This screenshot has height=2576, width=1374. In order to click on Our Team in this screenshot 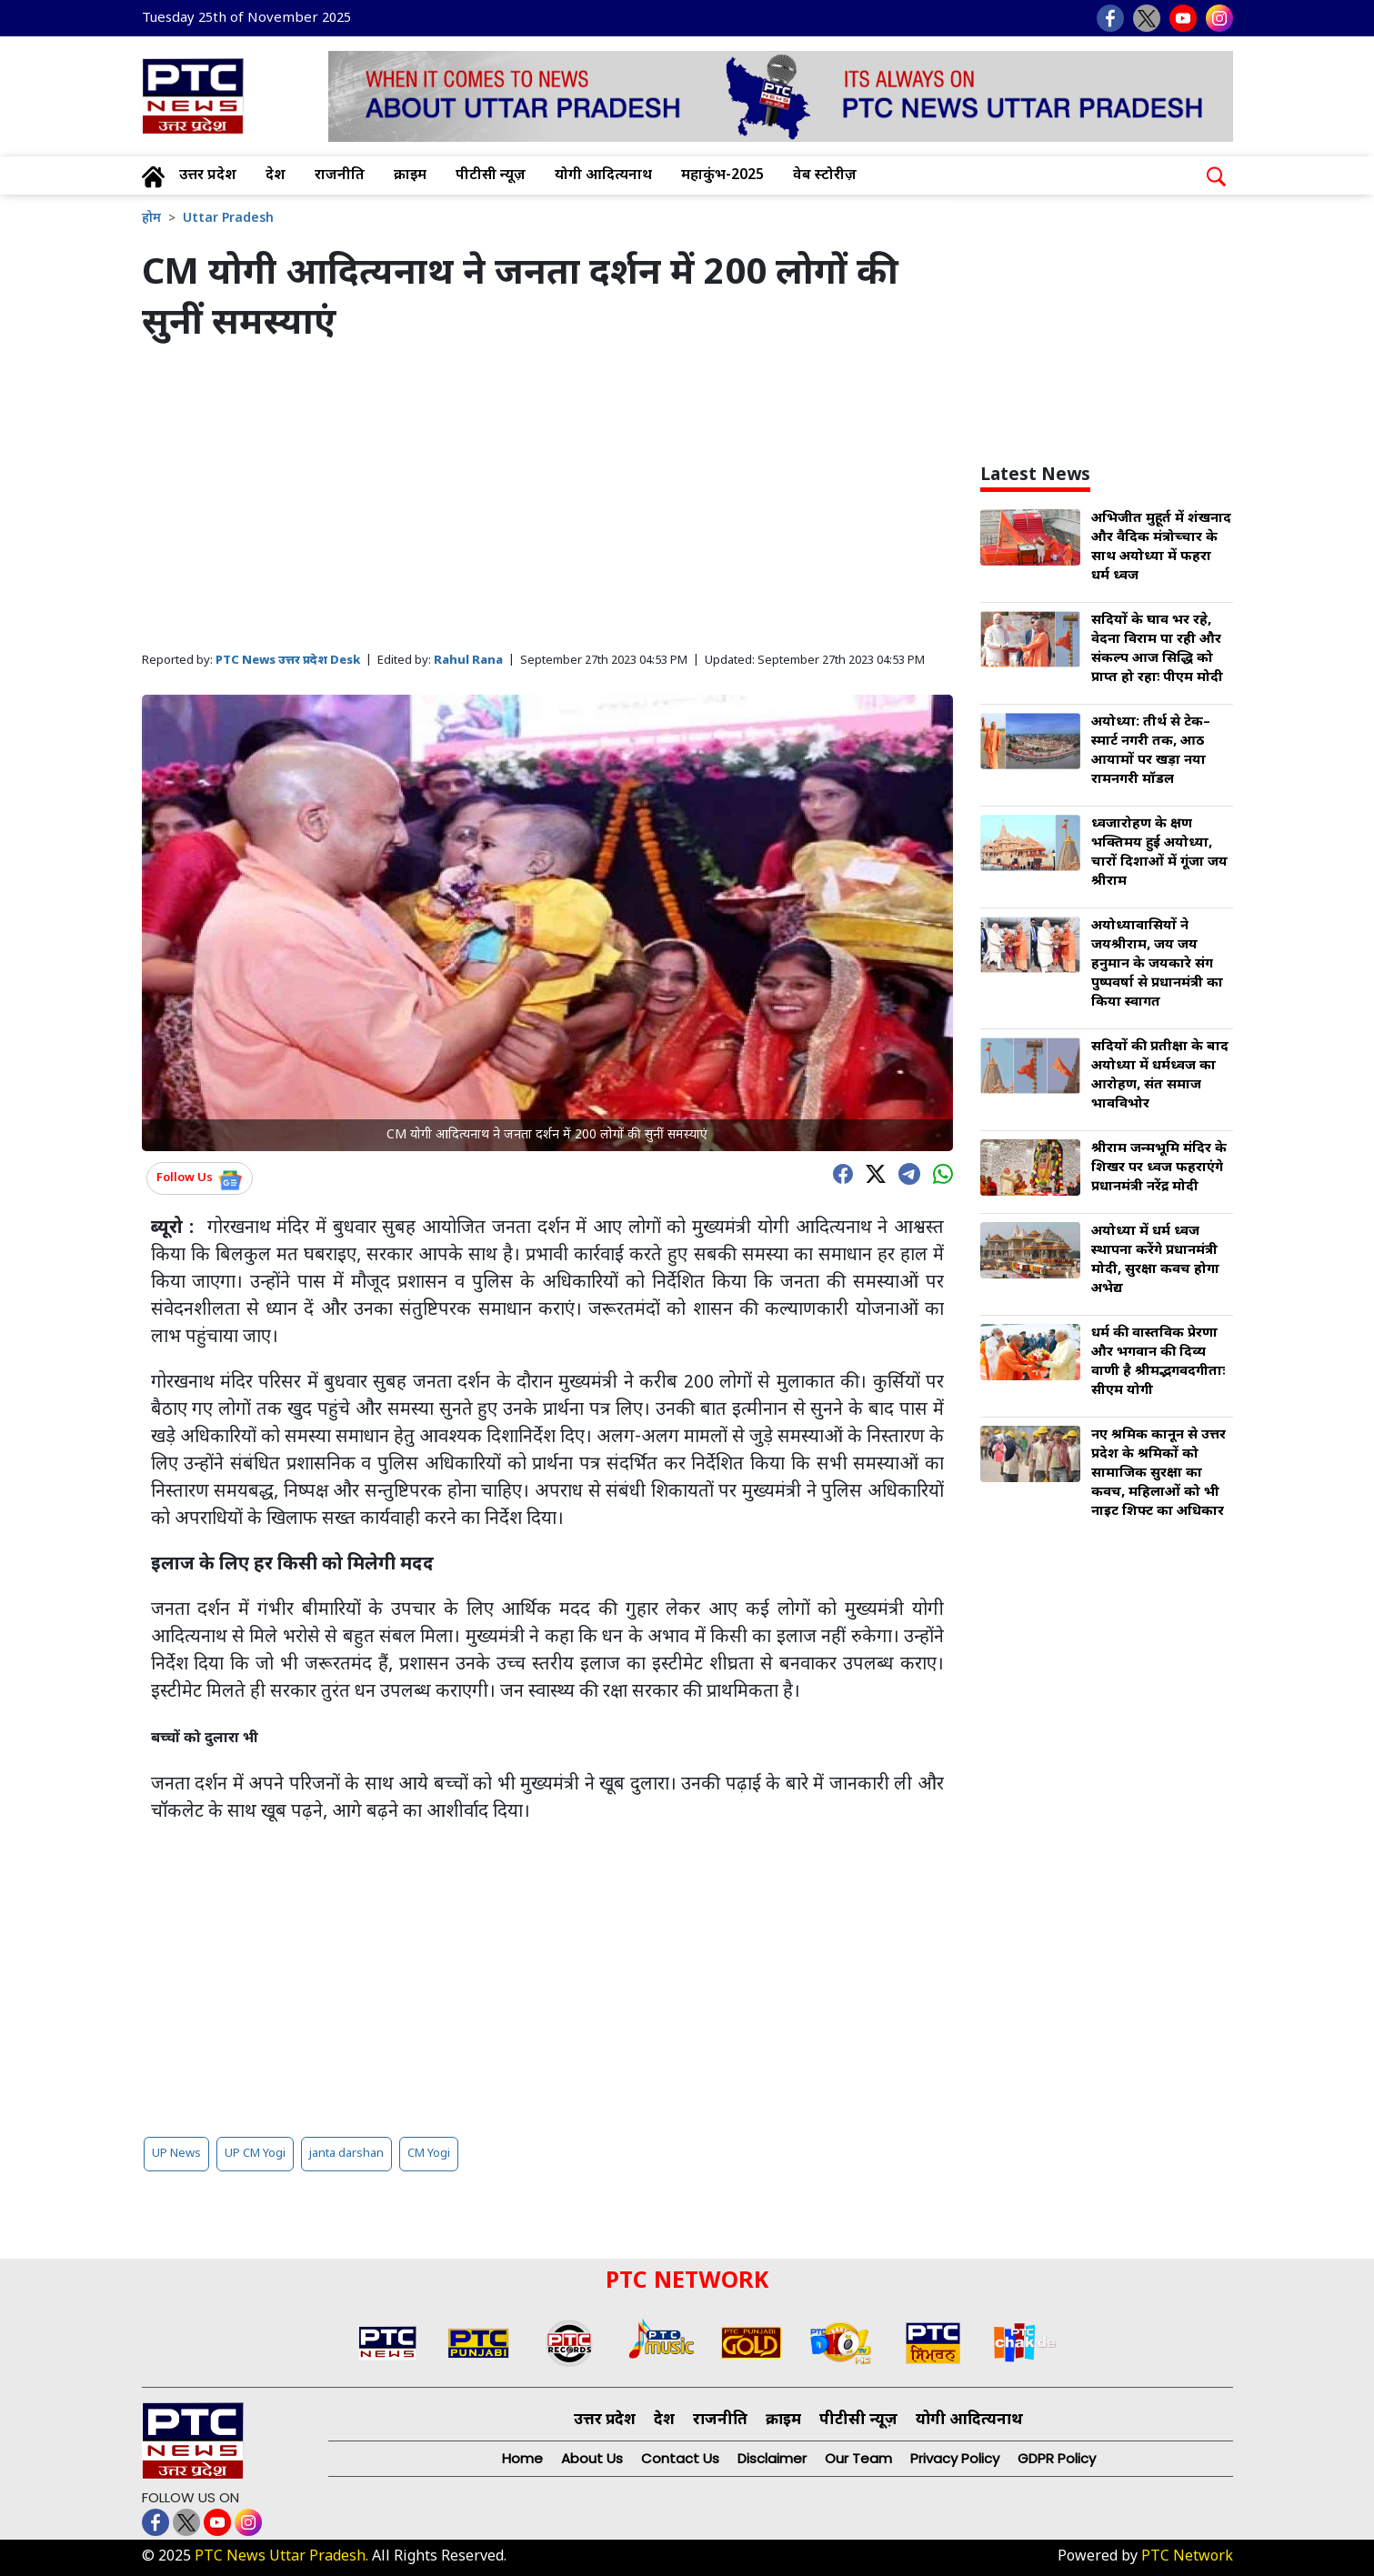, I will do `click(858, 2458)`.